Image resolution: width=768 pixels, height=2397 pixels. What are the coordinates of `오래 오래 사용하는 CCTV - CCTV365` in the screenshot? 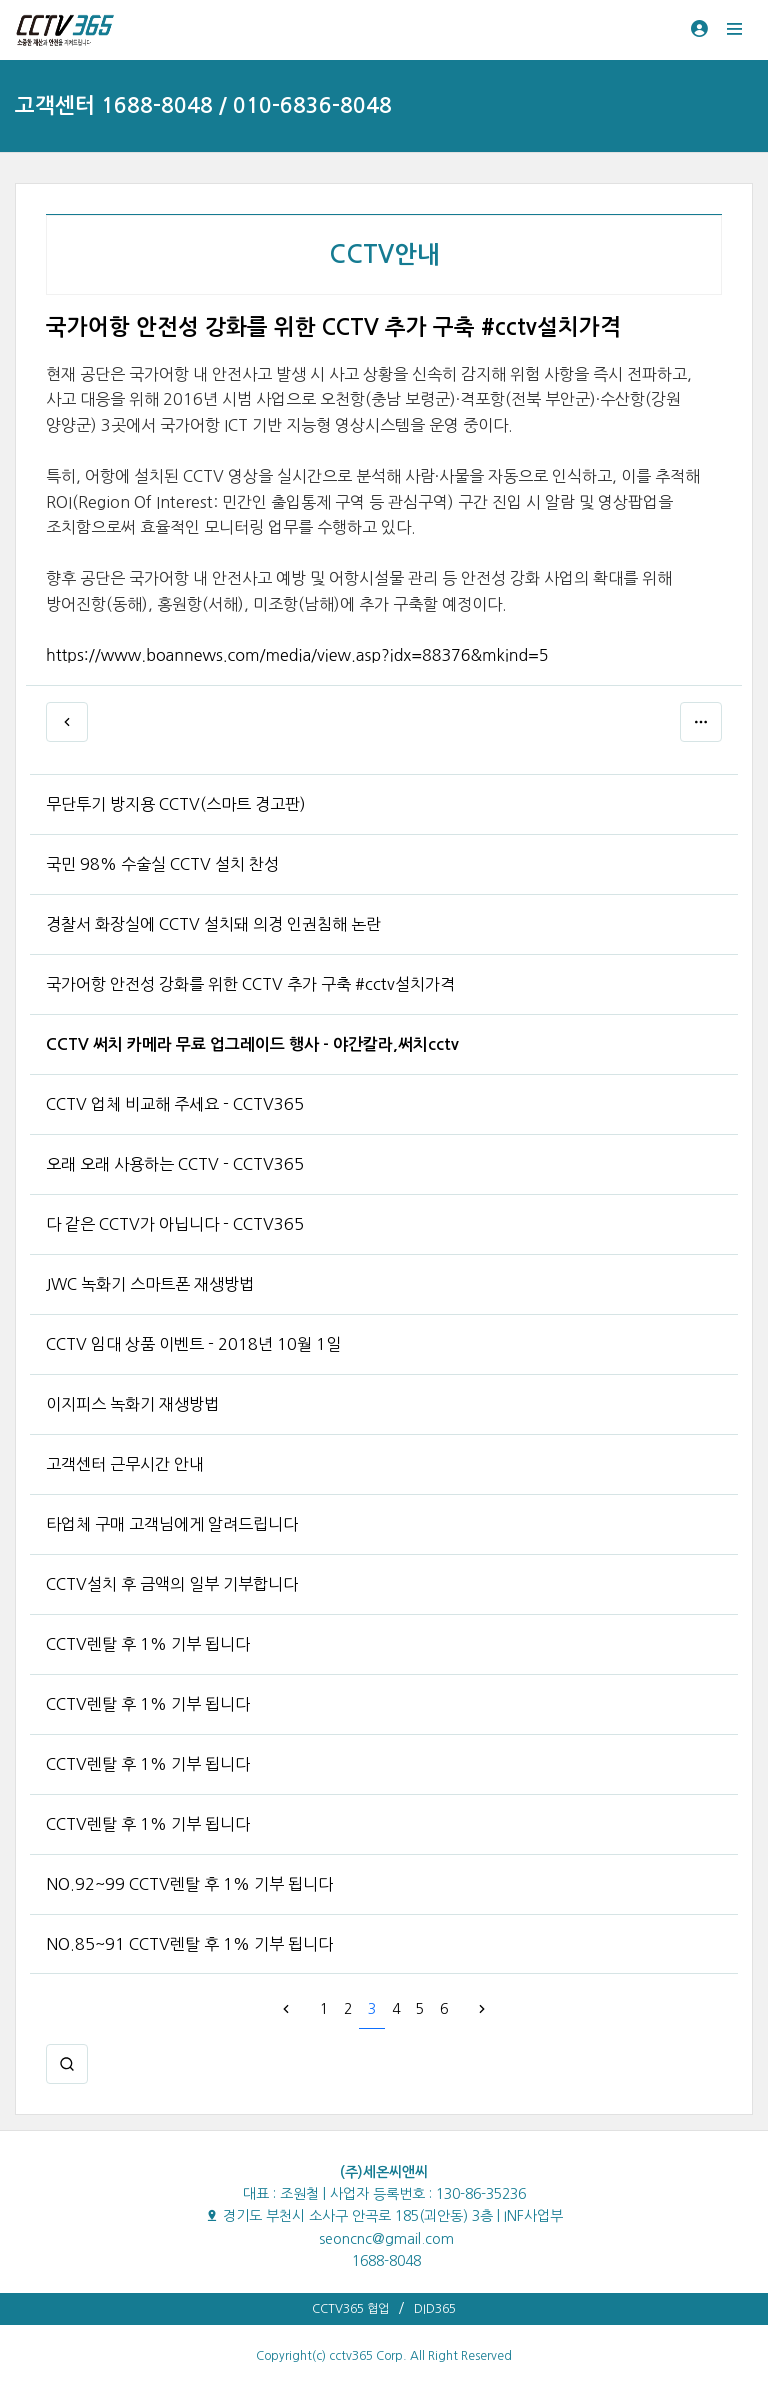 It's located at (175, 1164).